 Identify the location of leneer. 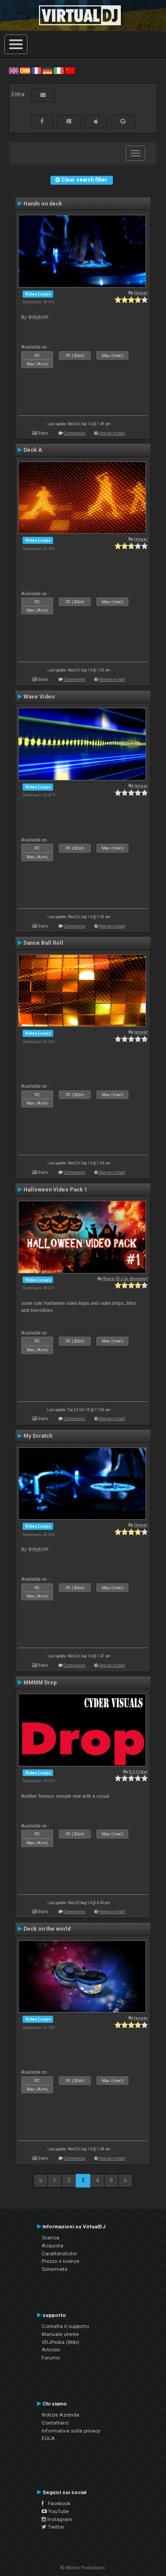
(141, 292).